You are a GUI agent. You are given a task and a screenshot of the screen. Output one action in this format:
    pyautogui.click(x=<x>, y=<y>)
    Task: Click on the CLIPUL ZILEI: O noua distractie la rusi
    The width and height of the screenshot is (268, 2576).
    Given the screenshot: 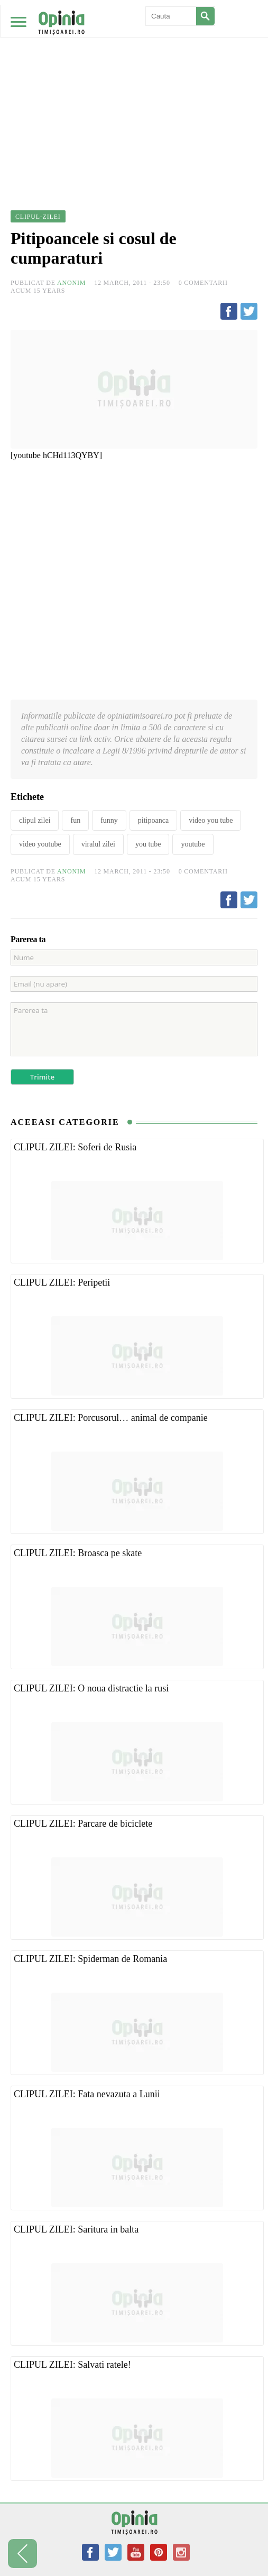 What is the action you would take?
    pyautogui.click(x=91, y=1688)
    